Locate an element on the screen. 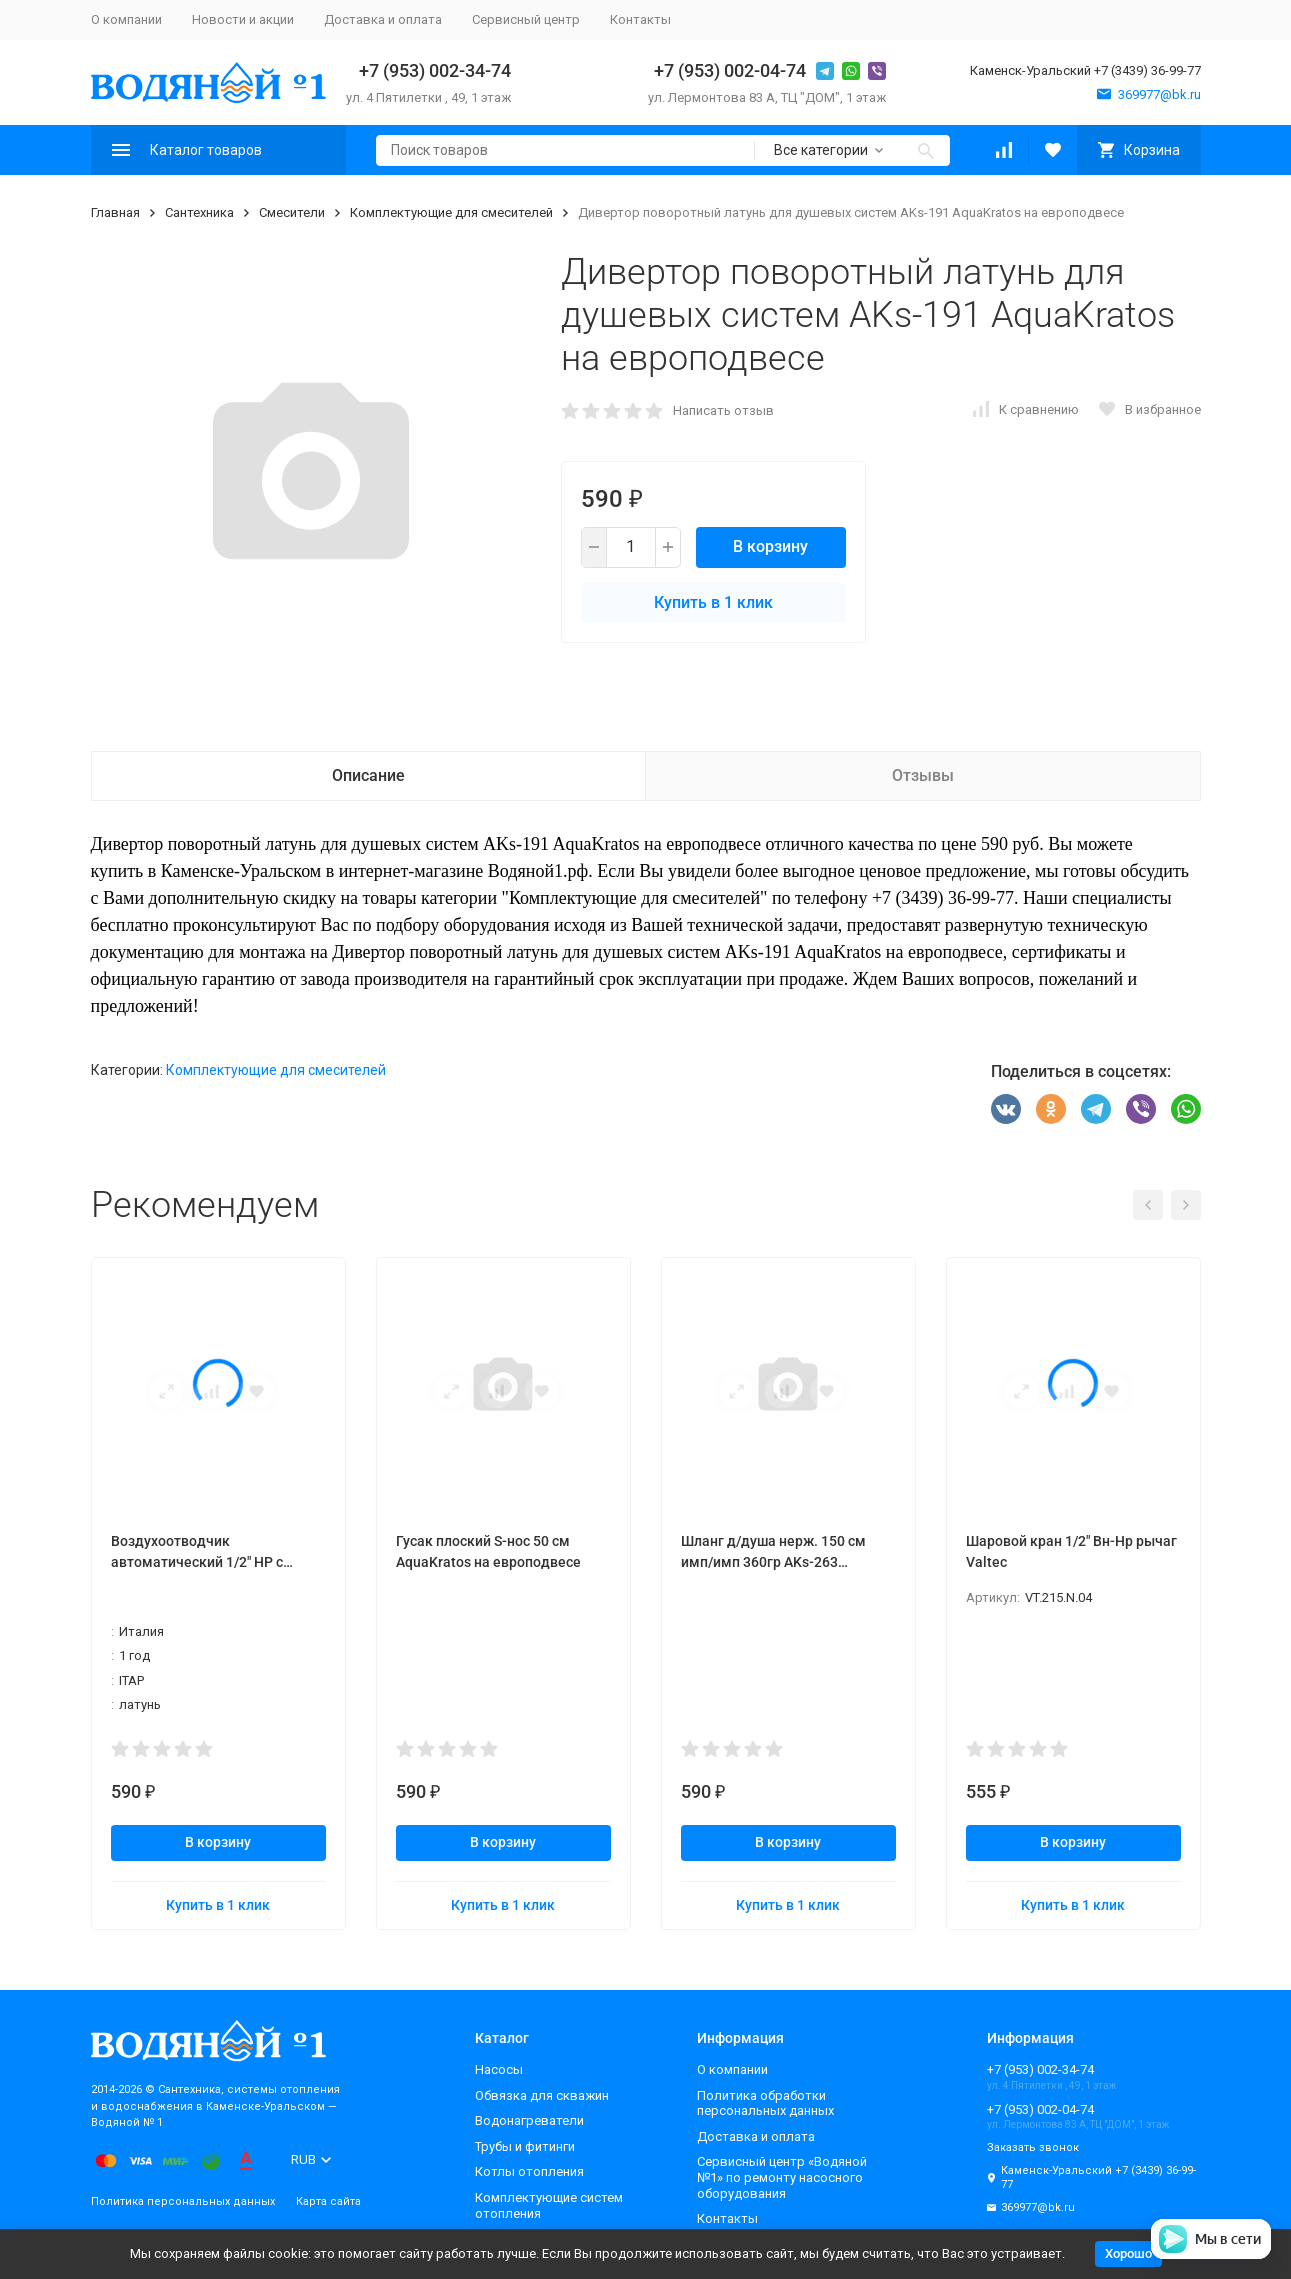 The image size is (1291, 2279). Обвязка для скважин is located at coordinates (542, 2095).